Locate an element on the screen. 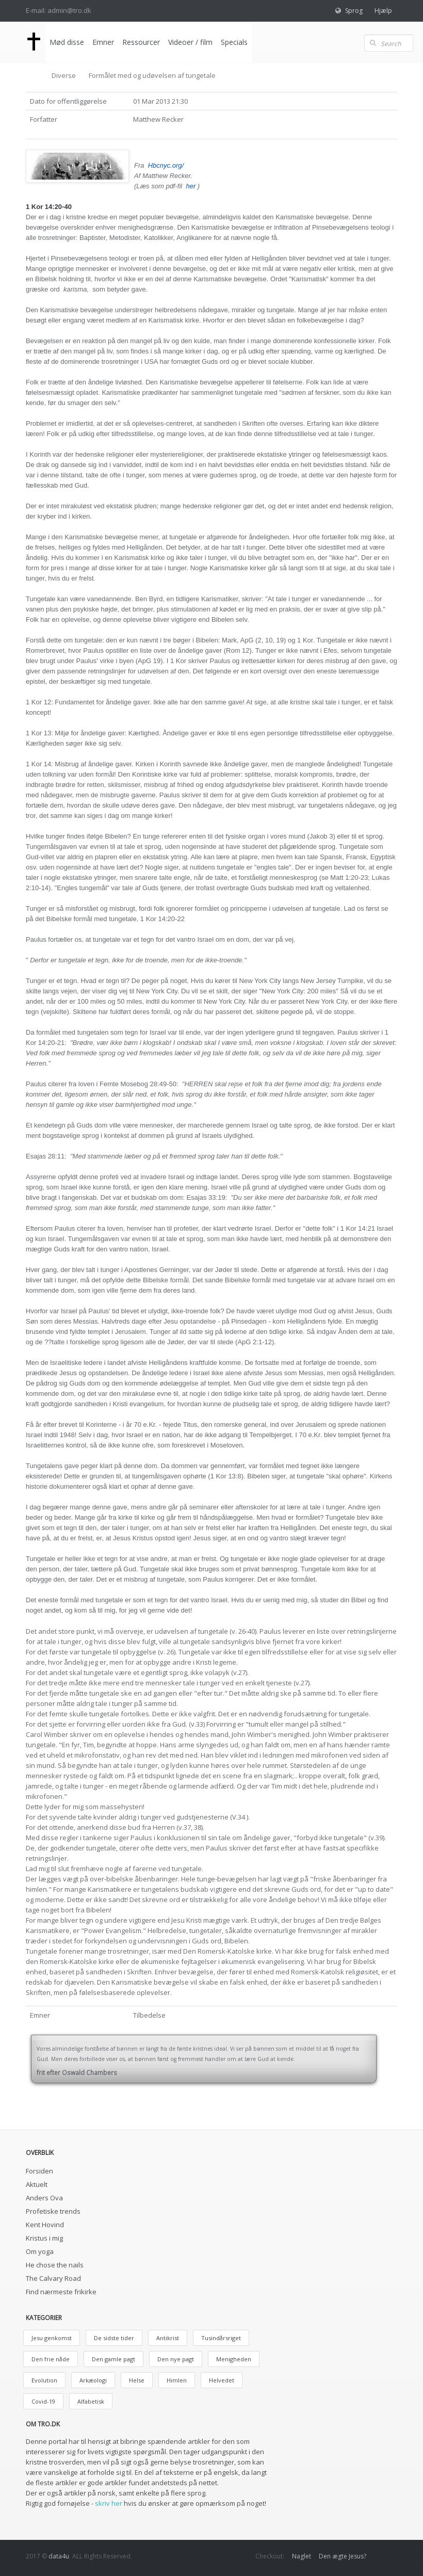 The height and width of the screenshot is (2576, 423). Profetiske trends is located at coordinates (53, 2211).